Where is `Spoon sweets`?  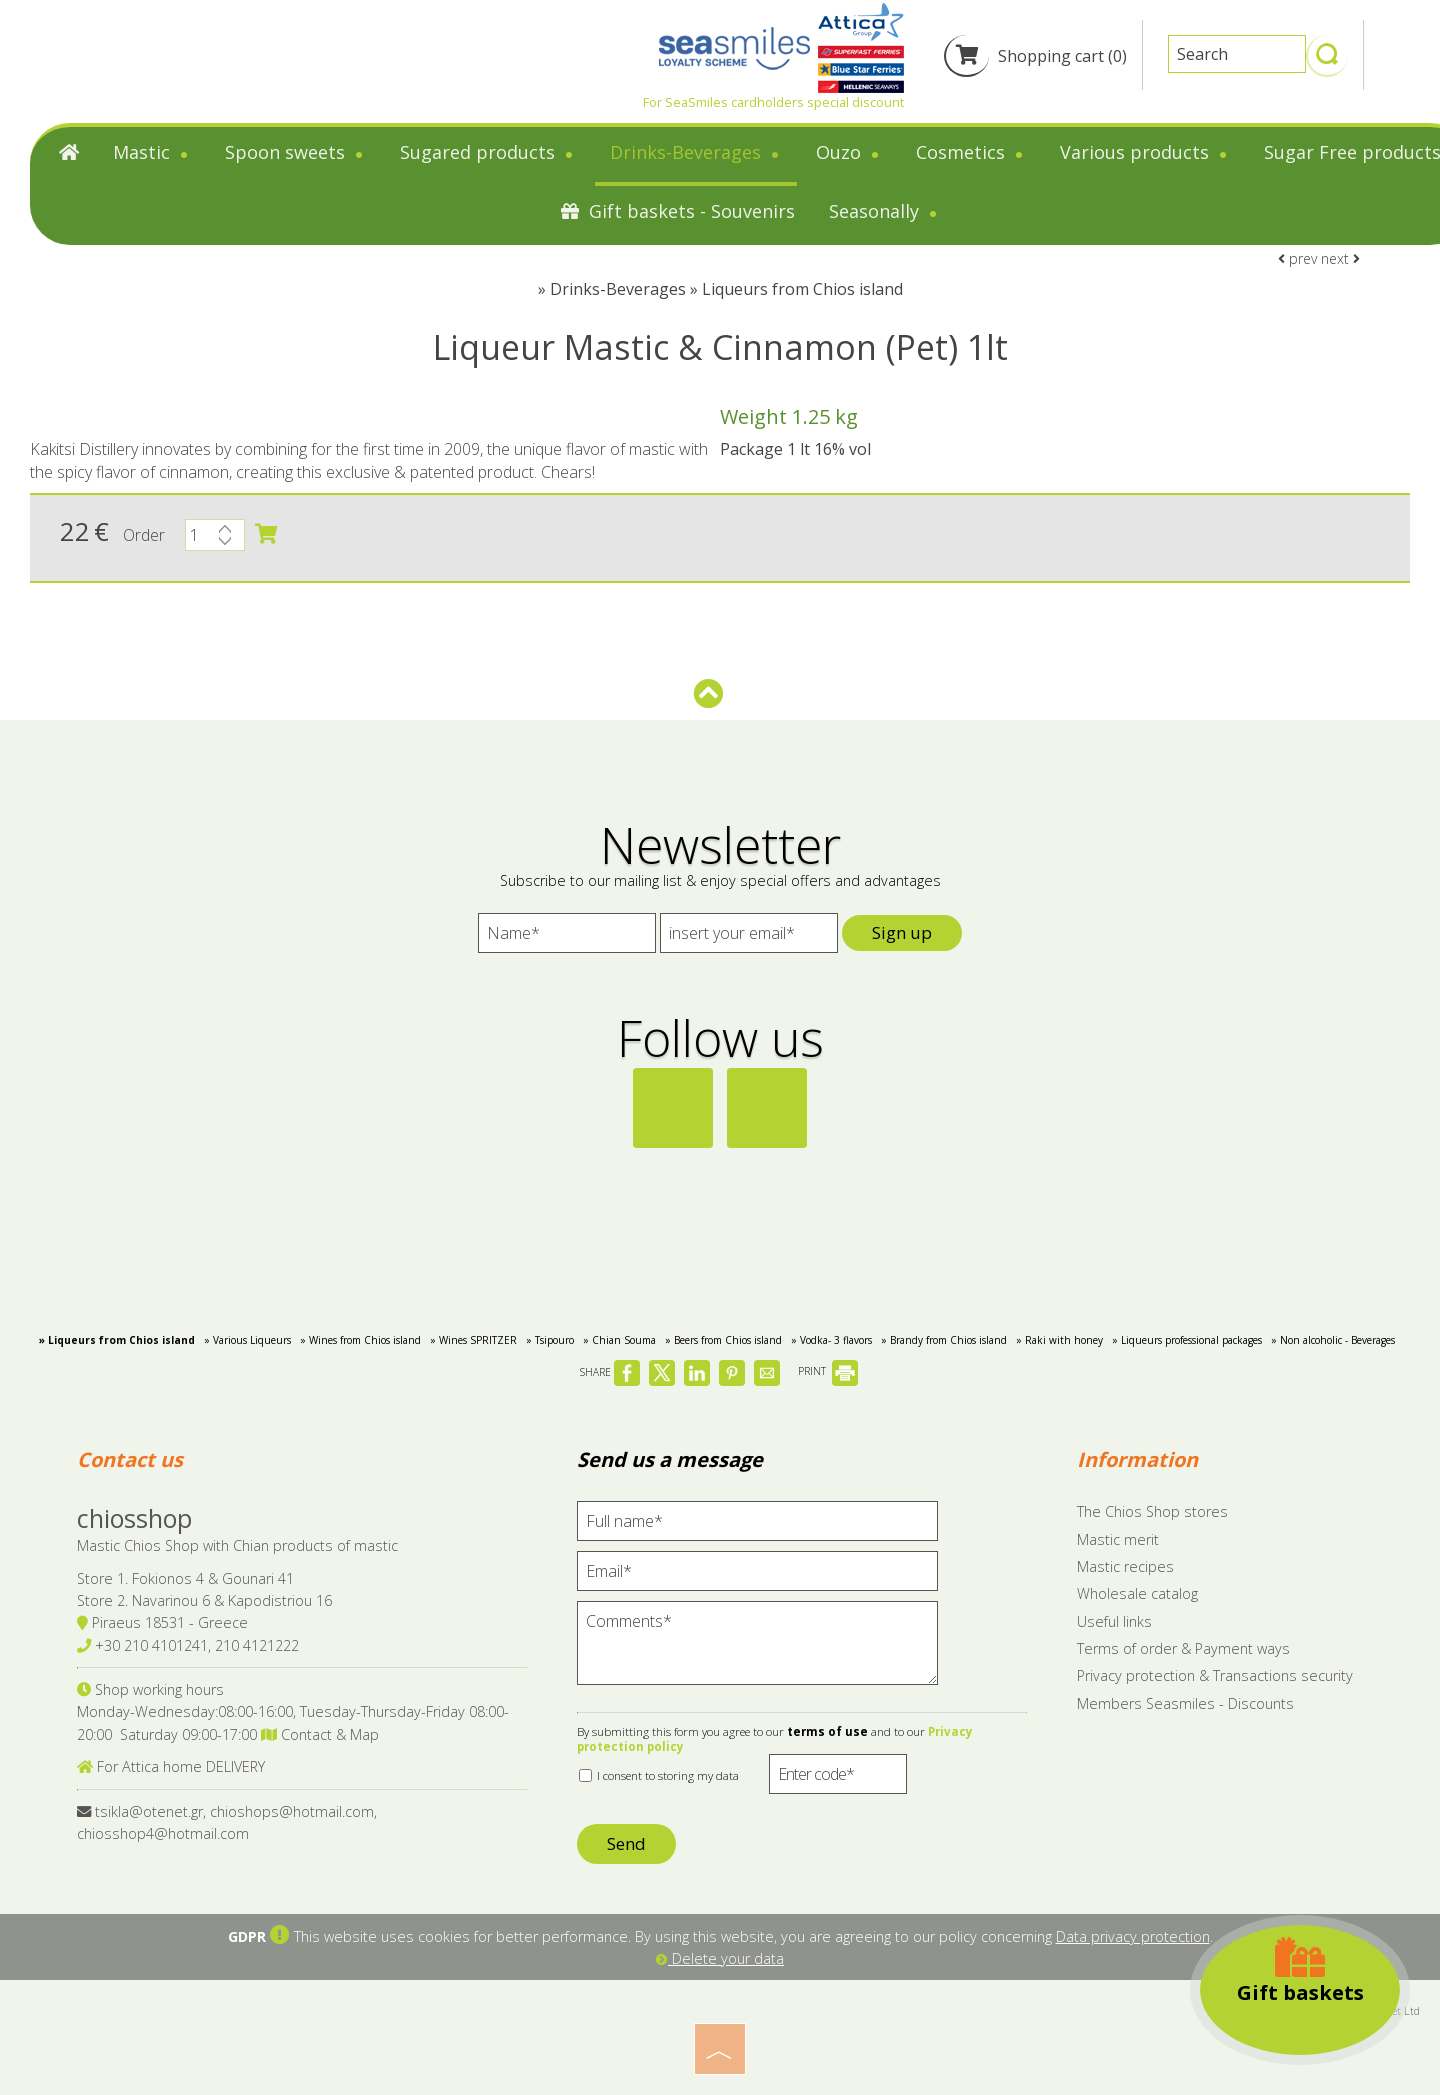
Spoon sweets is located at coordinates (295, 152).